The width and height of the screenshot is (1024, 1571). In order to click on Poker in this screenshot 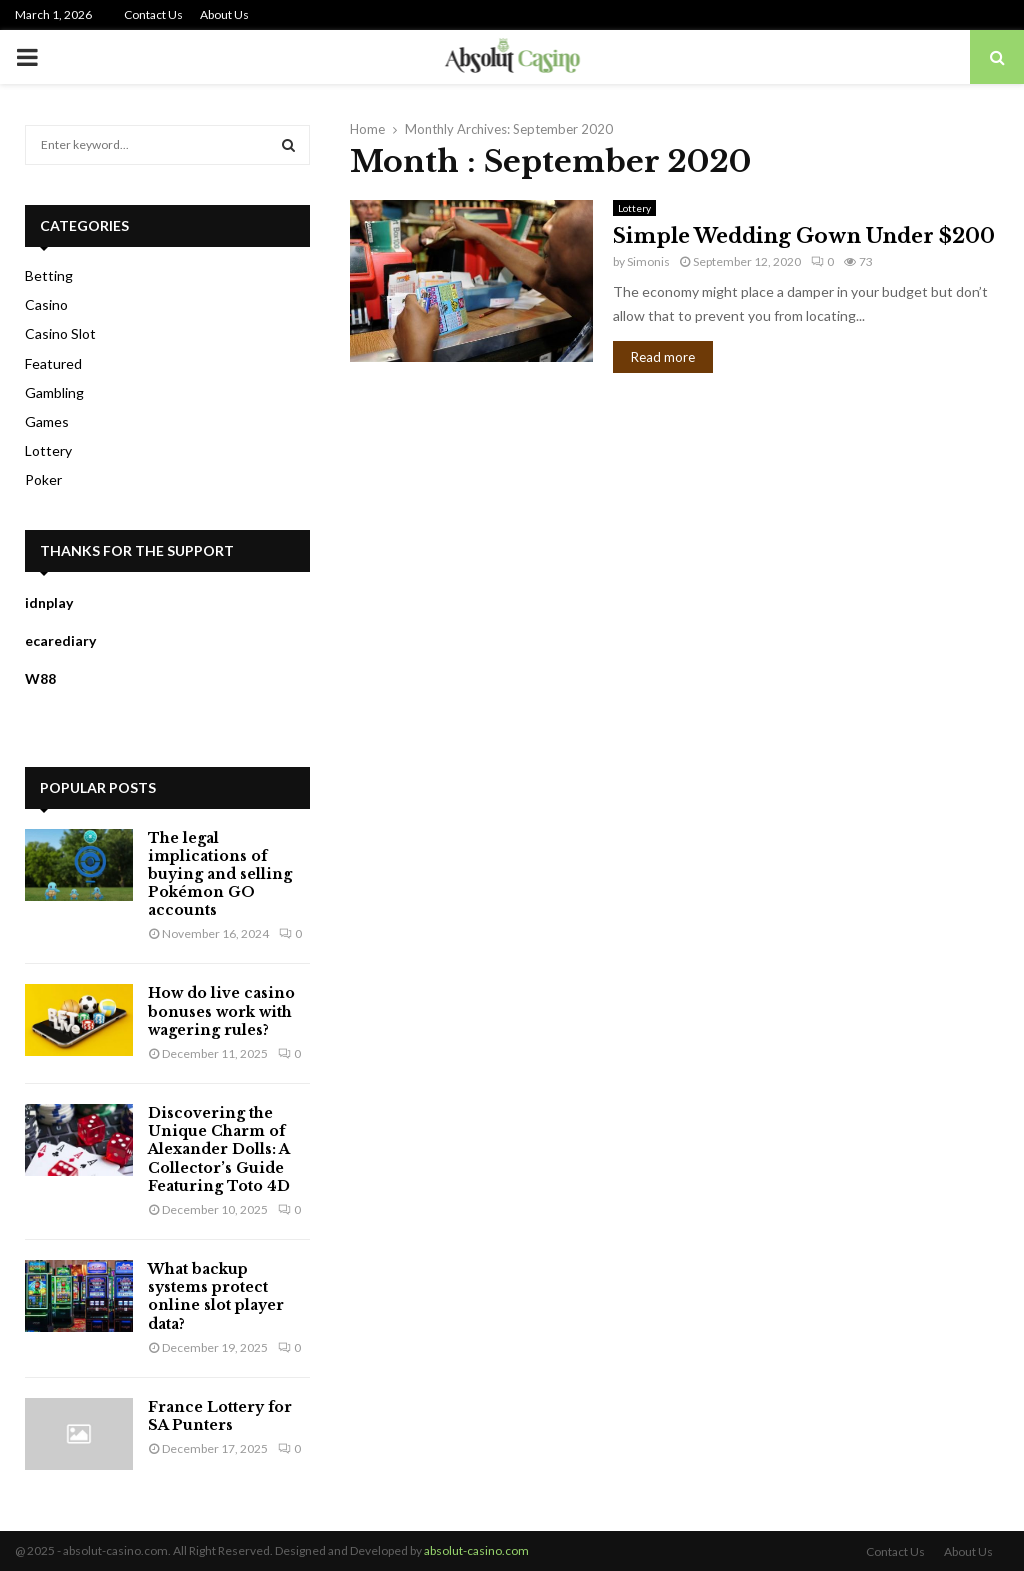, I will do `click(43, 479)`.